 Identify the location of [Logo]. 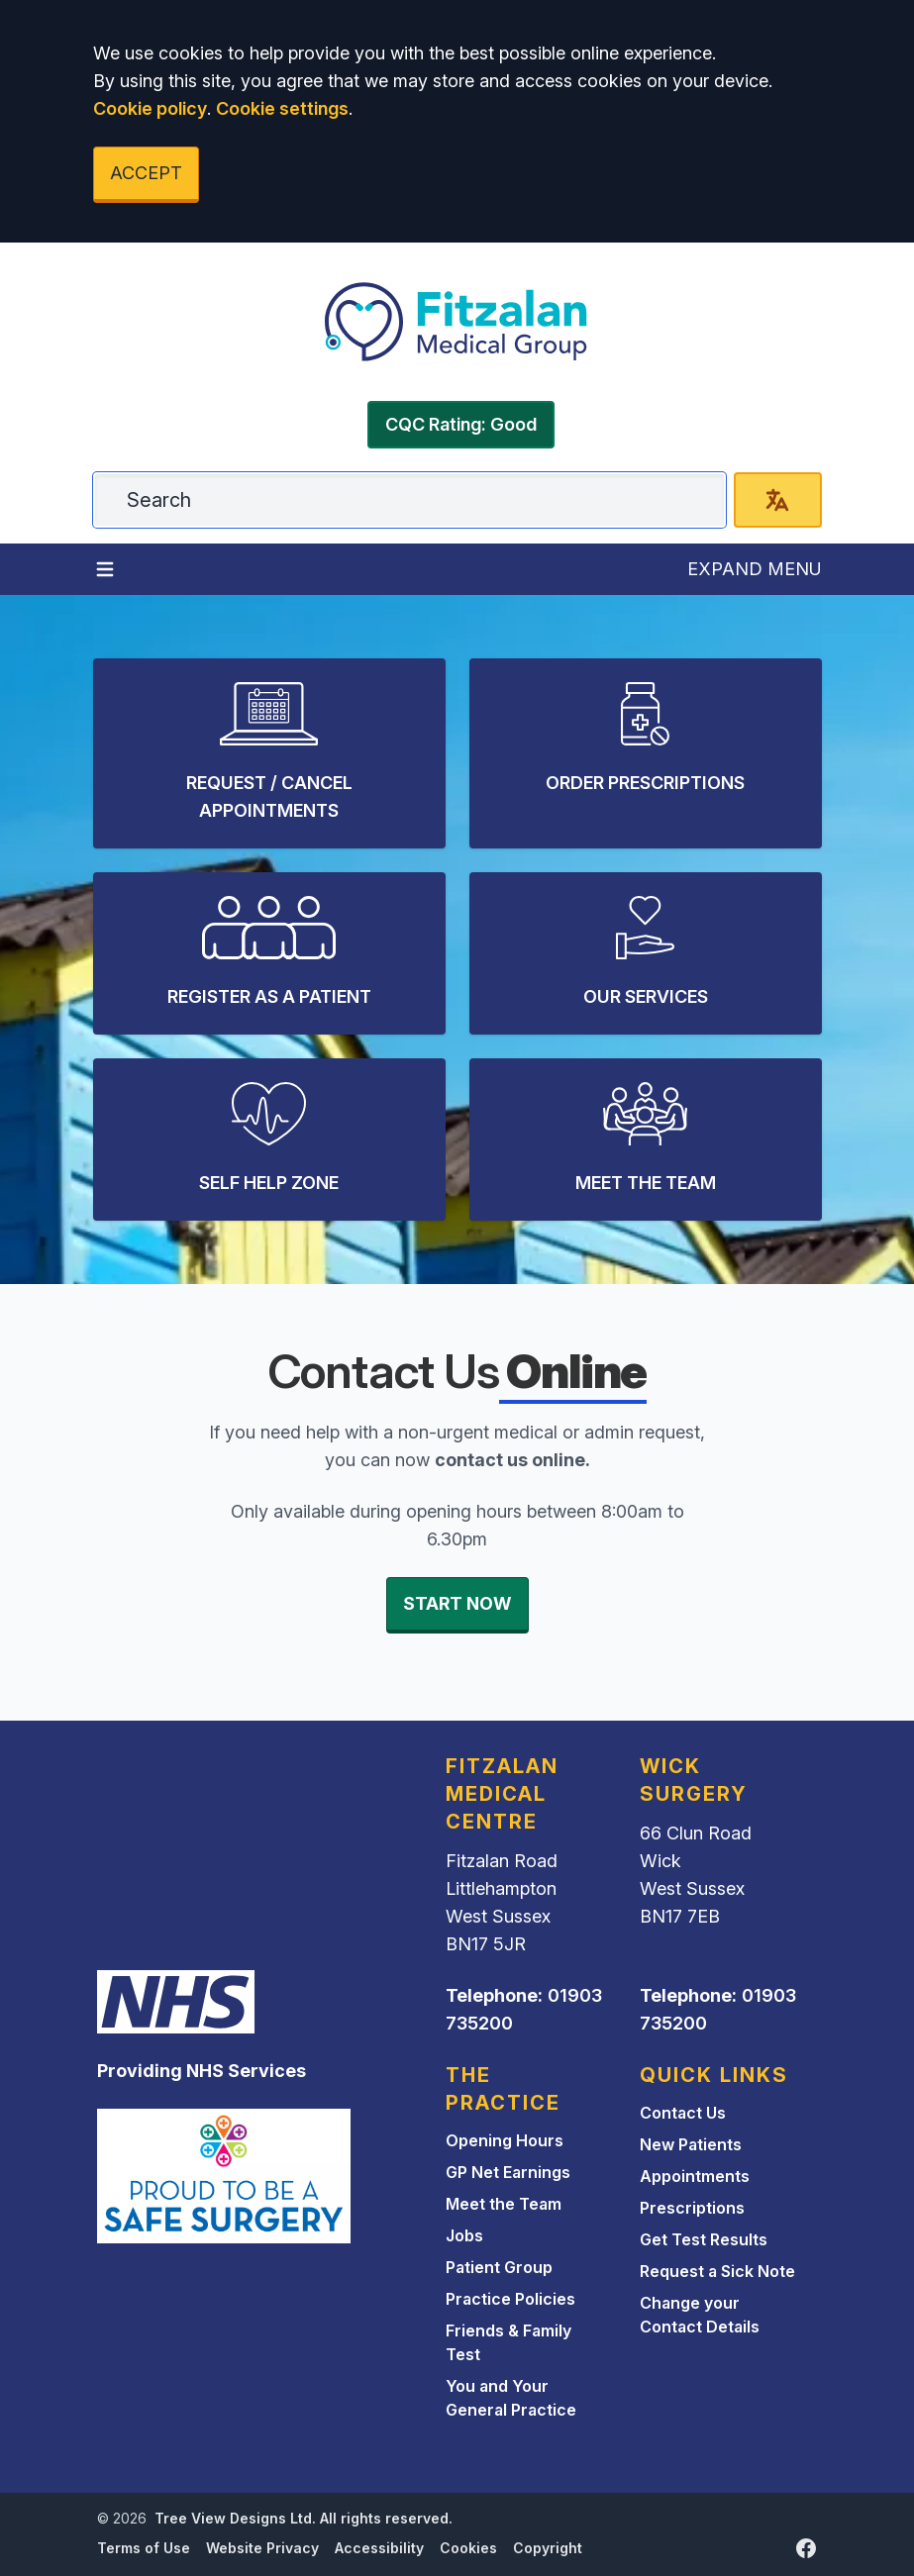
(457, 321).